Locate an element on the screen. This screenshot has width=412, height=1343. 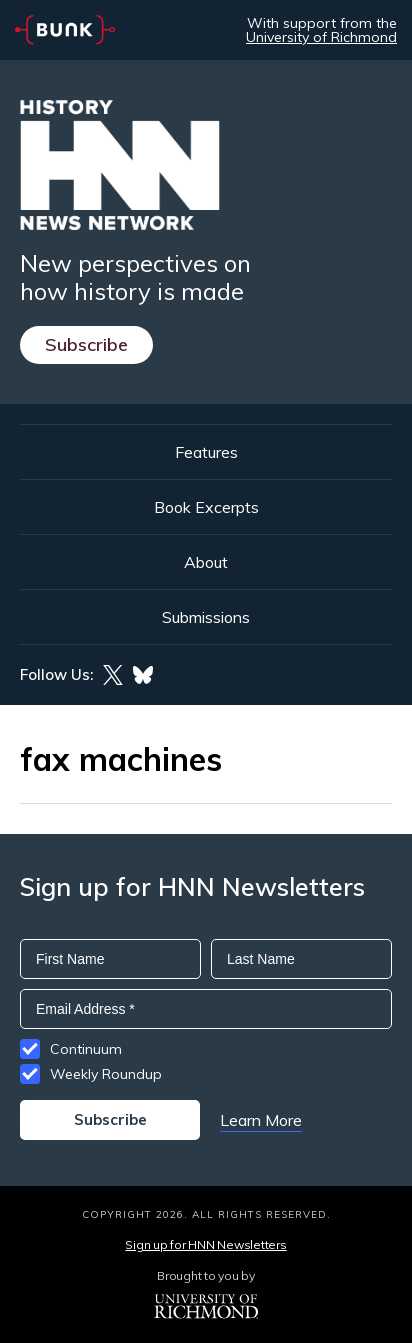
Continuum is located at coordinates (86, 1049).